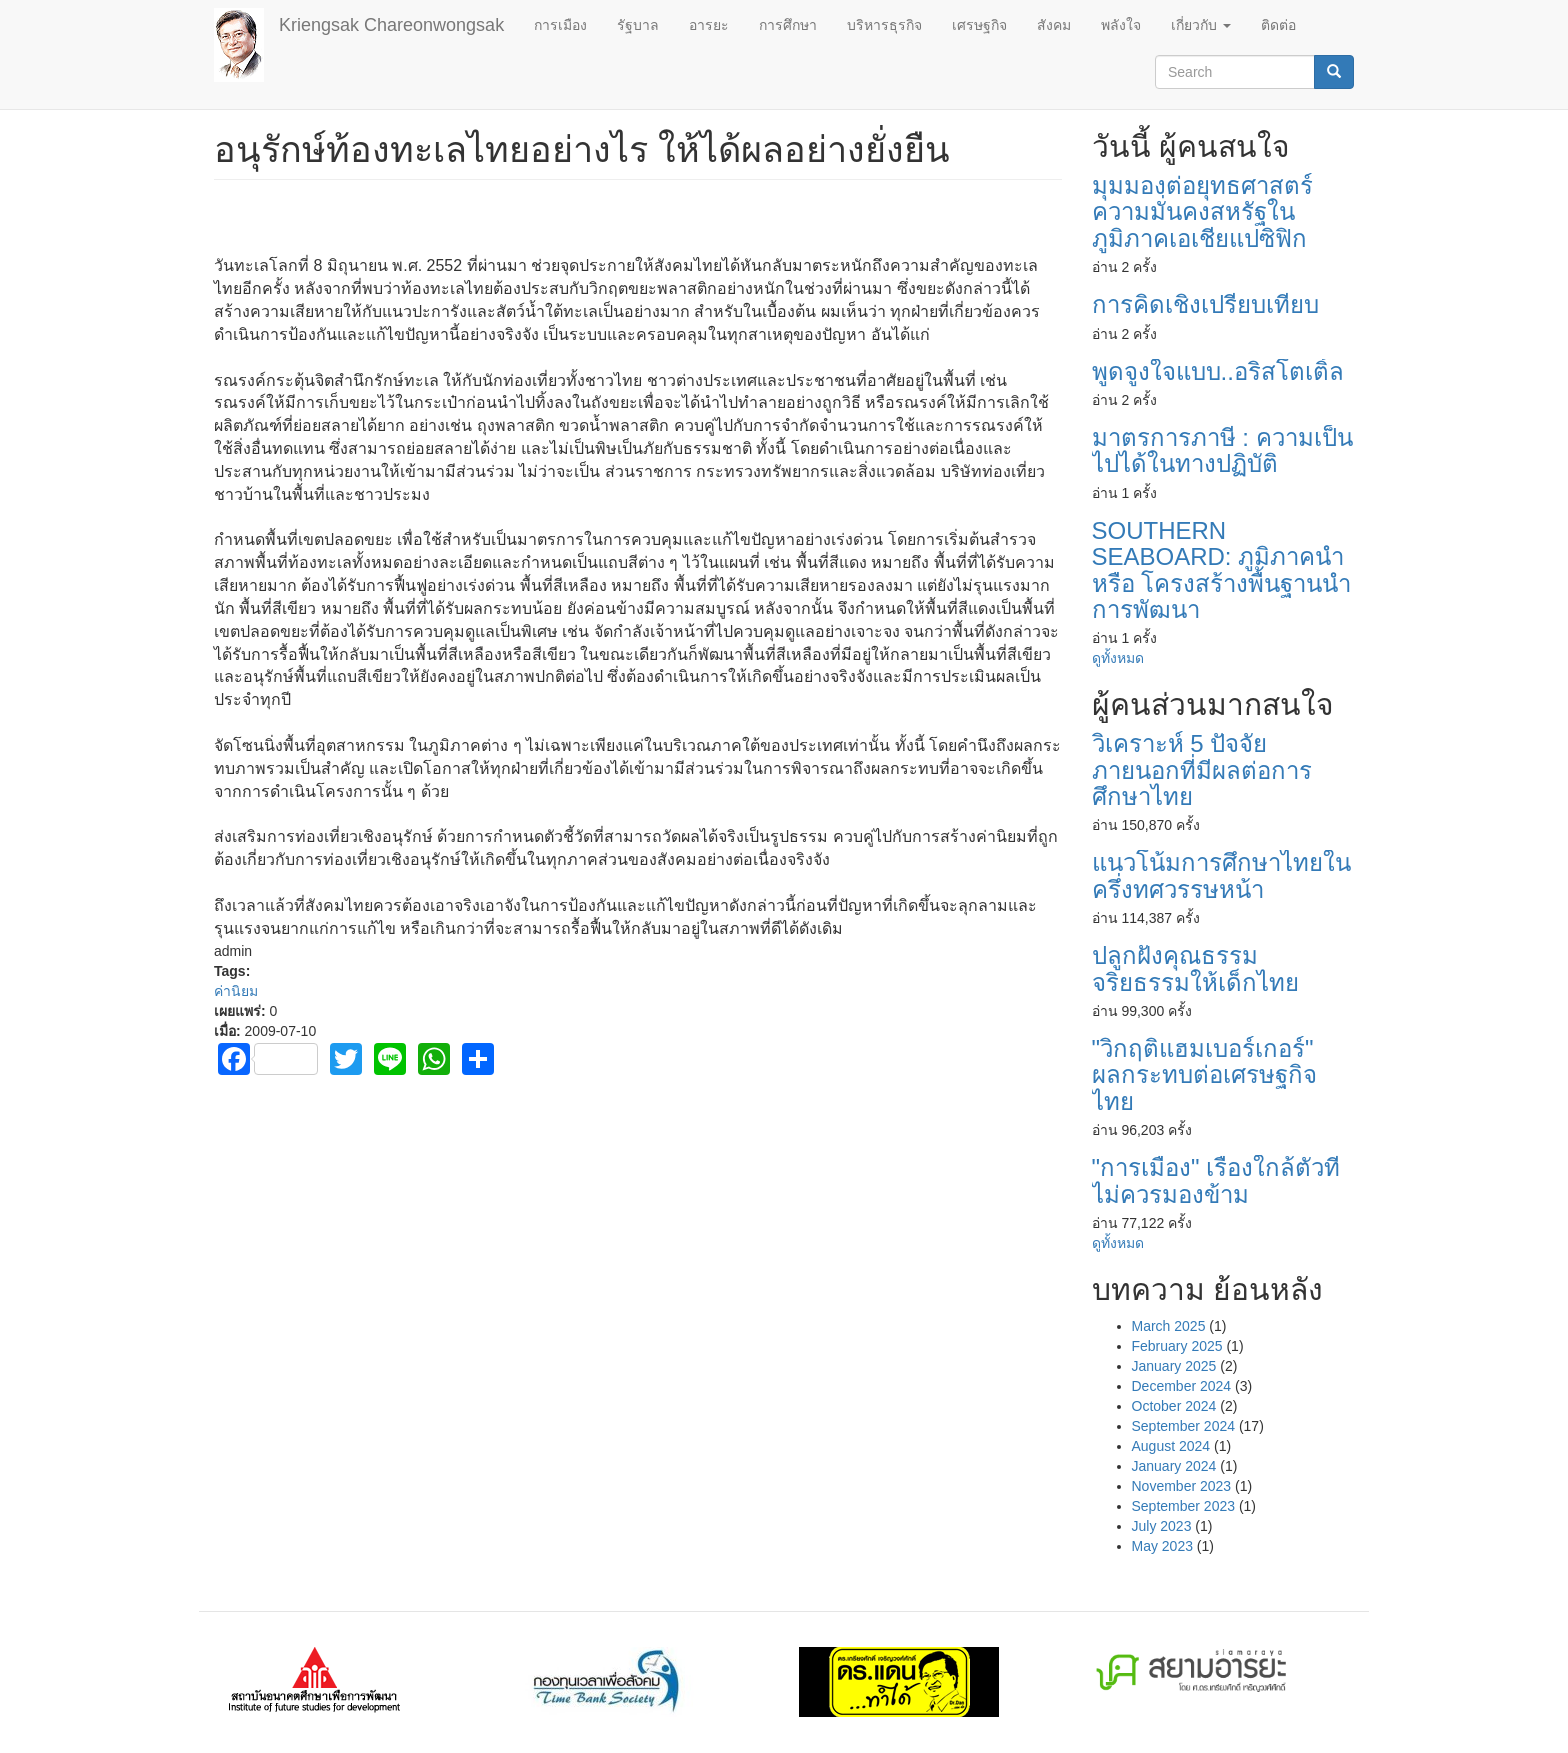 This screenshot has height=1753, width=1568. I want to click on ค่านิยม, so click(236, 991).